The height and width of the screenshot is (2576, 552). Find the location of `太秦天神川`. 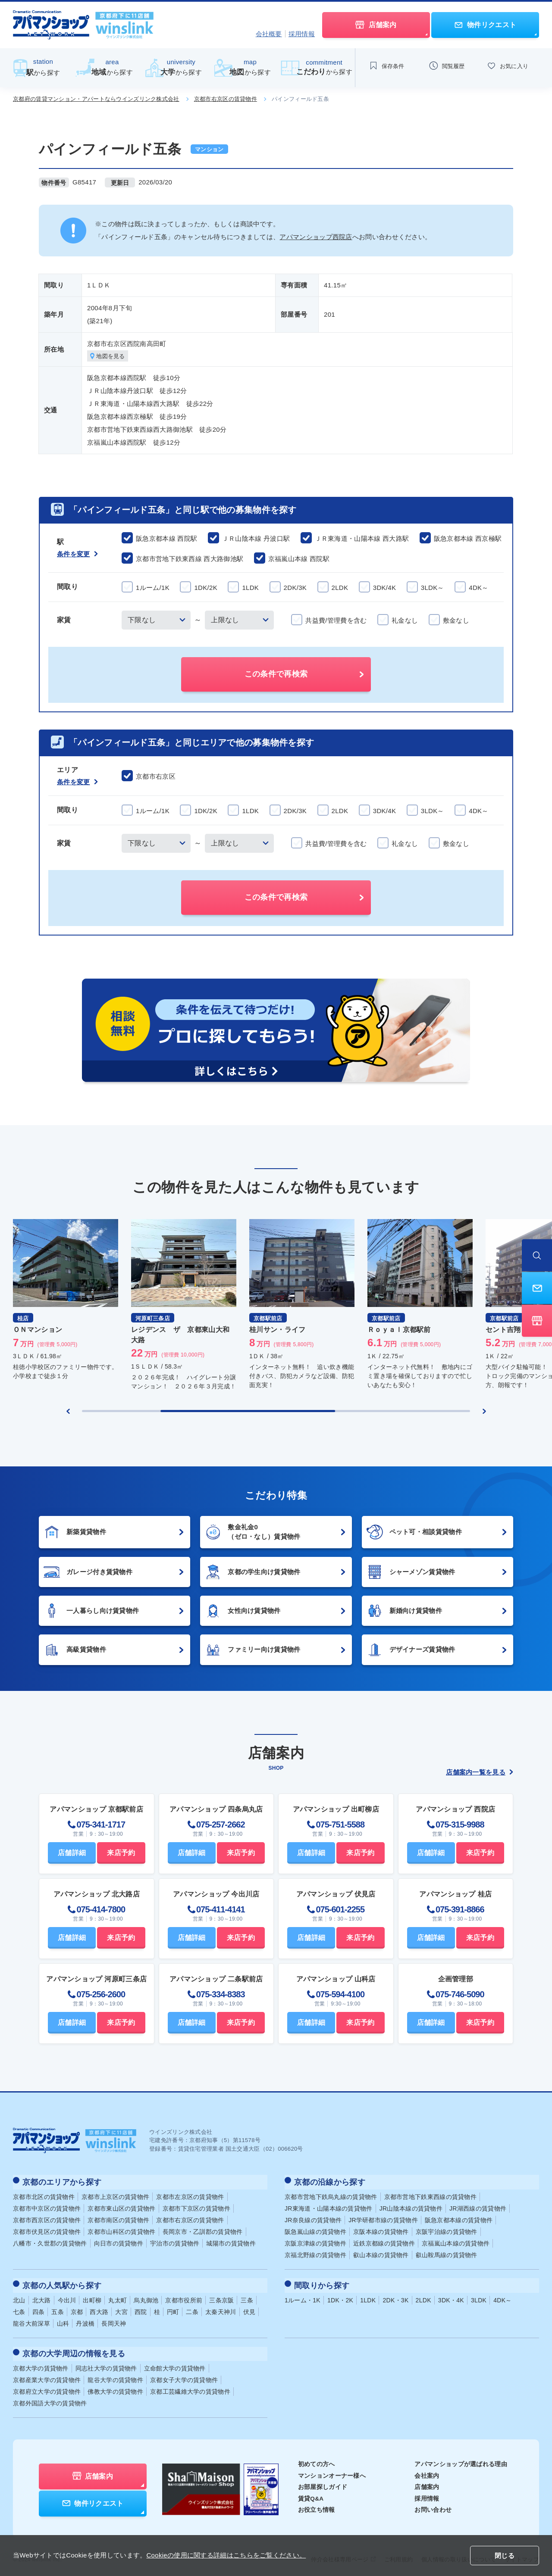

太秦天神川 is located at coordinates (220, 2308).